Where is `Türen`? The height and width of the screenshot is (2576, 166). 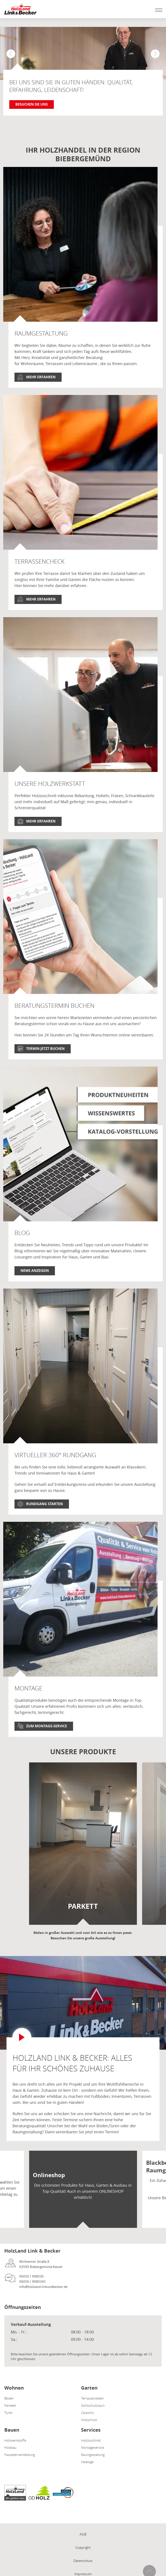 Türen is located at coordinates (8, 2412).